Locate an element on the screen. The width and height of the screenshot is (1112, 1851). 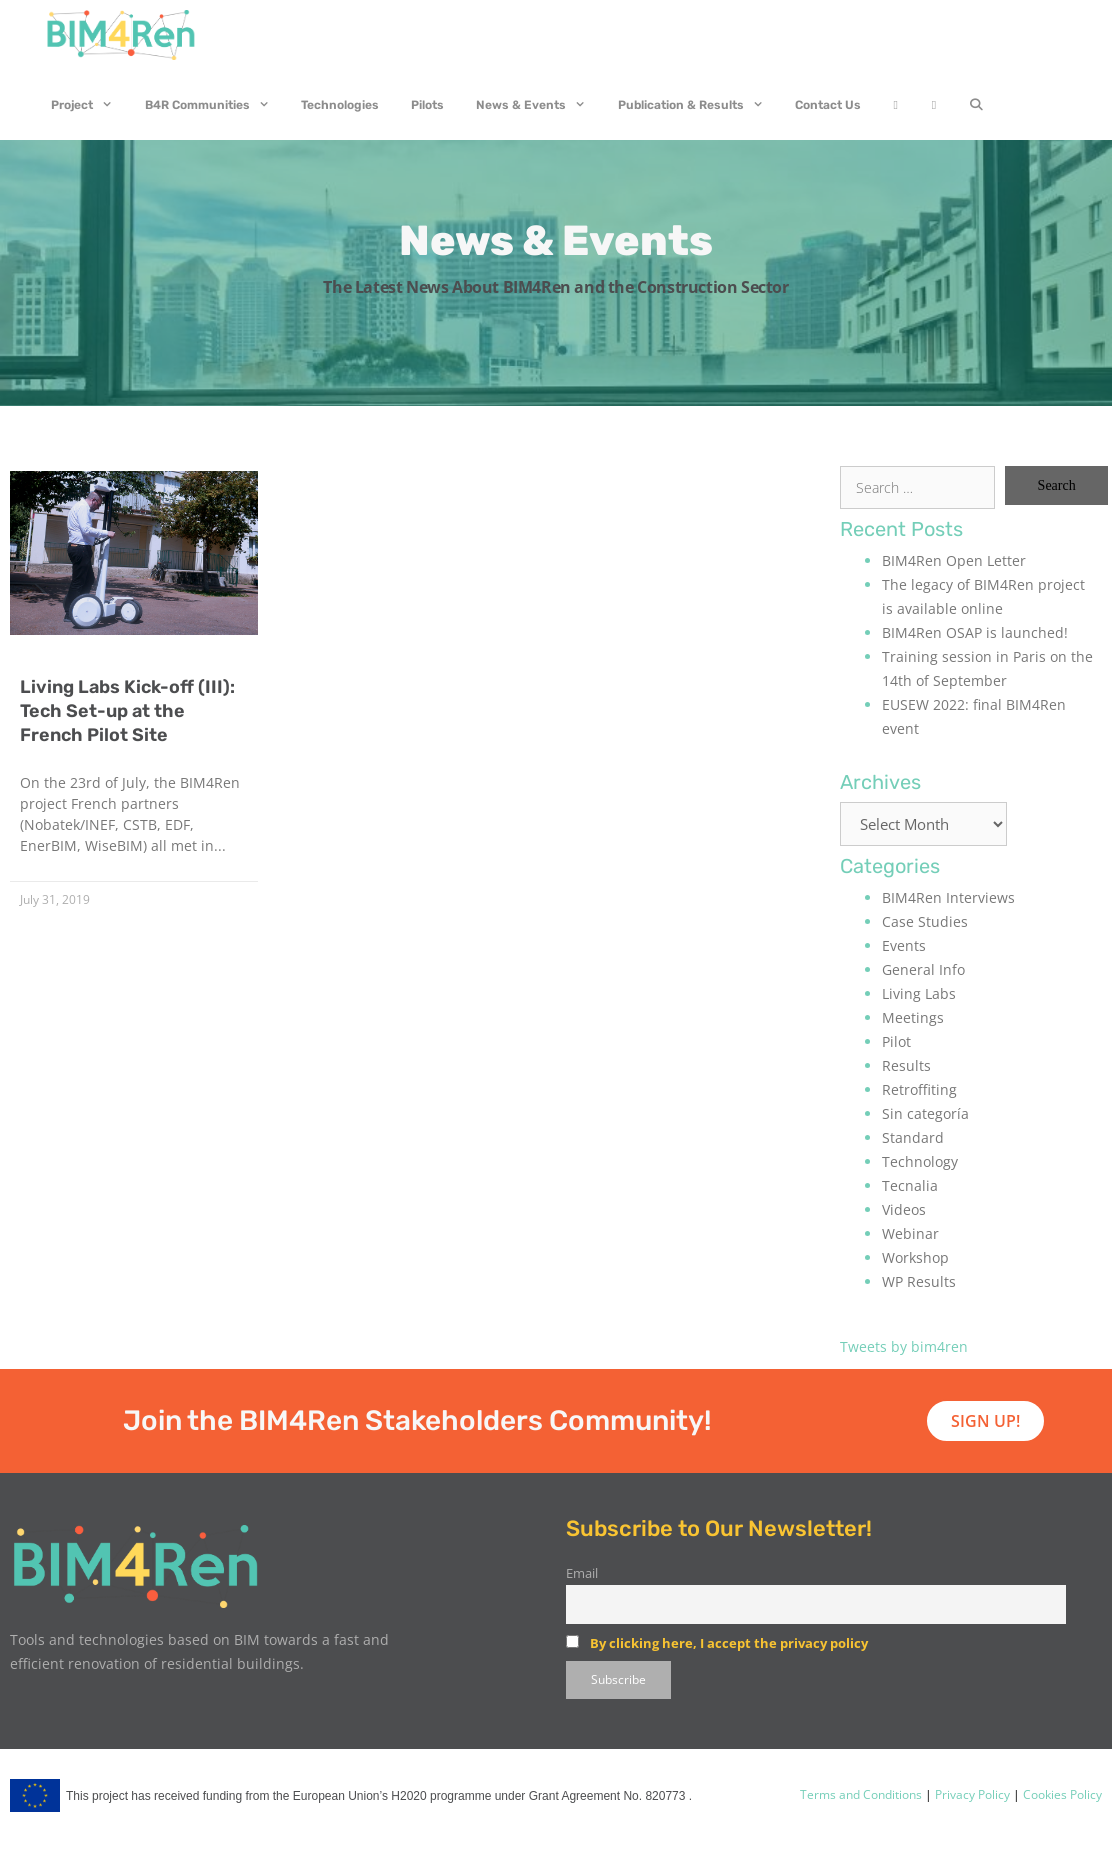
Results is located at coordinates (906, 1065).